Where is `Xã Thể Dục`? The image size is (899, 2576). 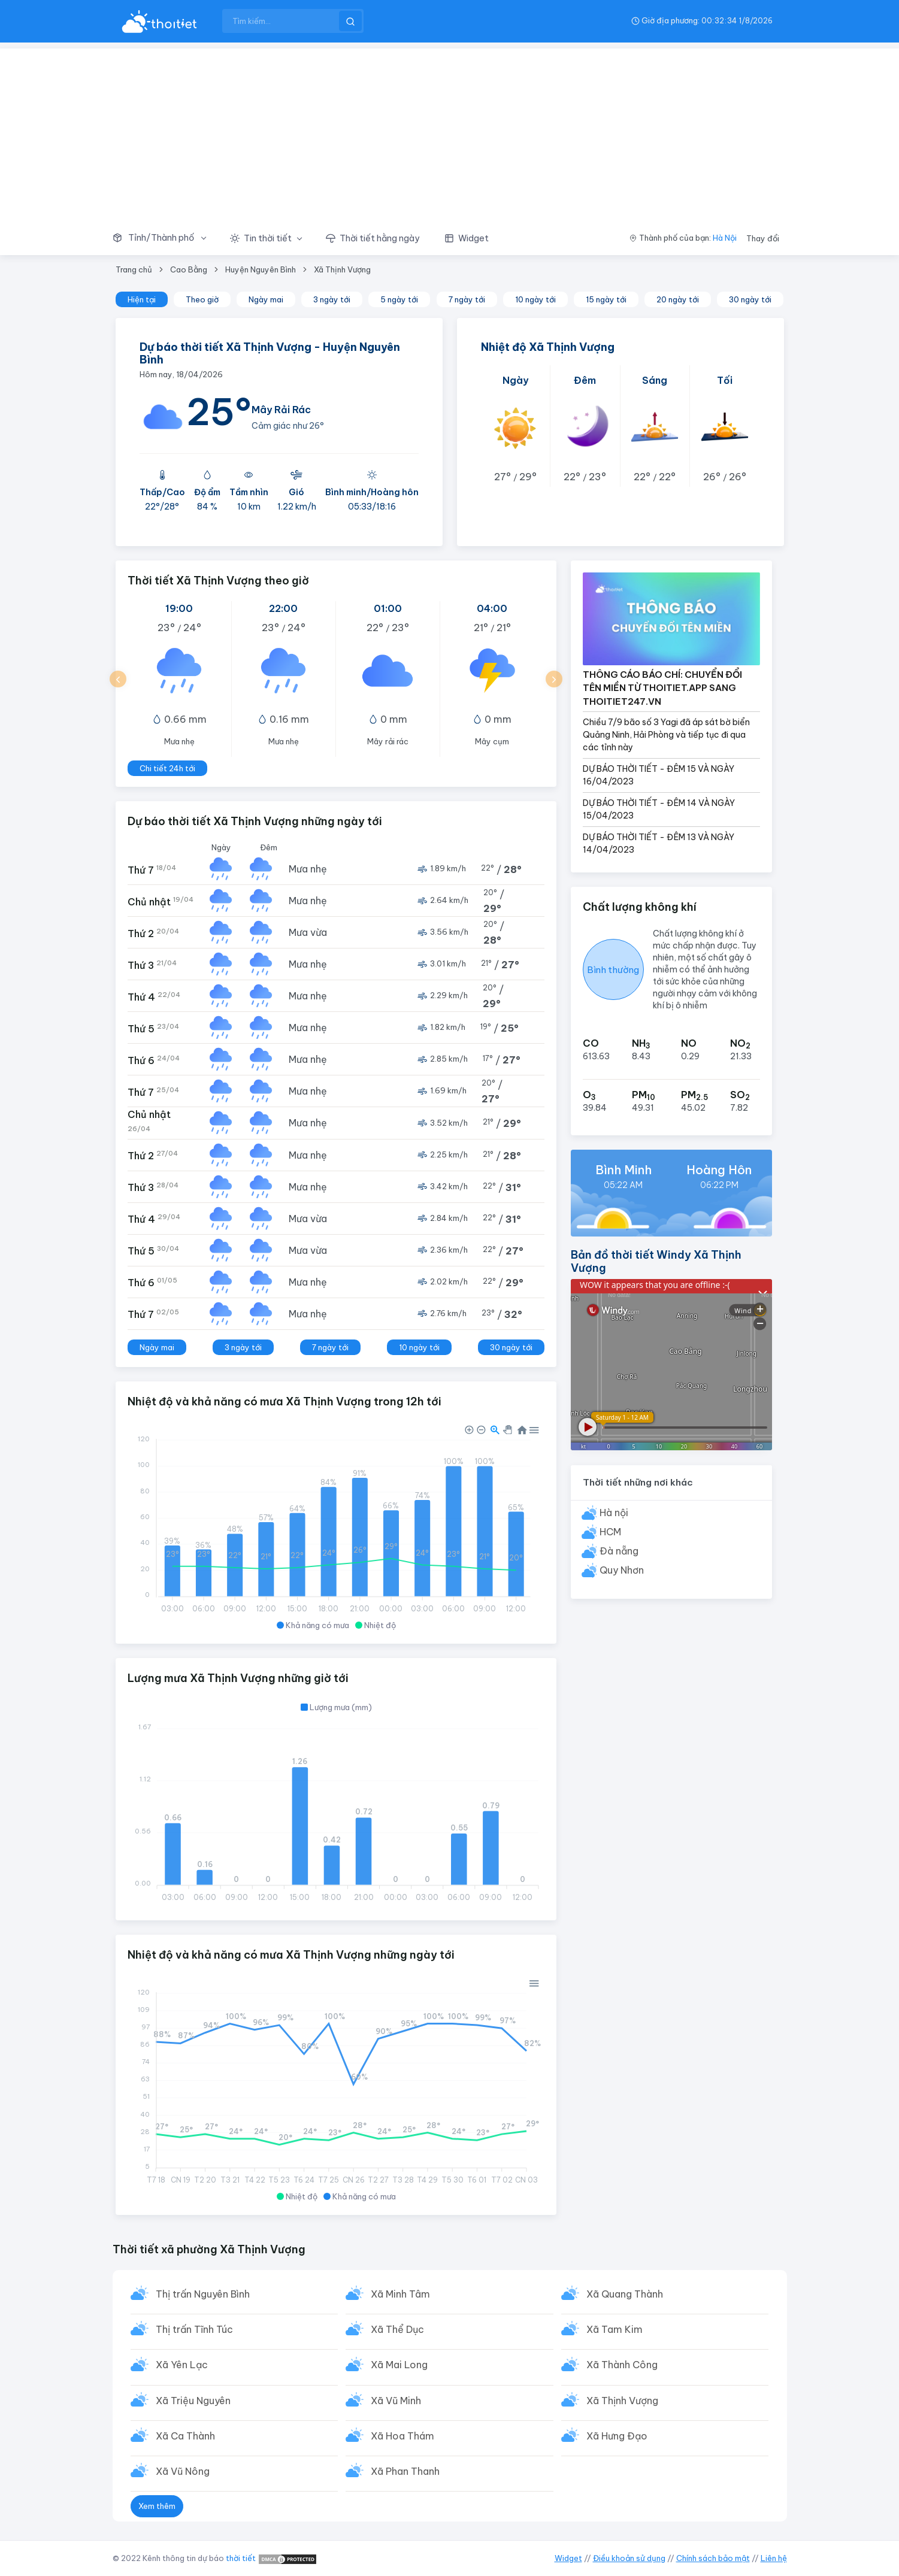 Xã Thể Dục is located at coordinates (397, 2329).